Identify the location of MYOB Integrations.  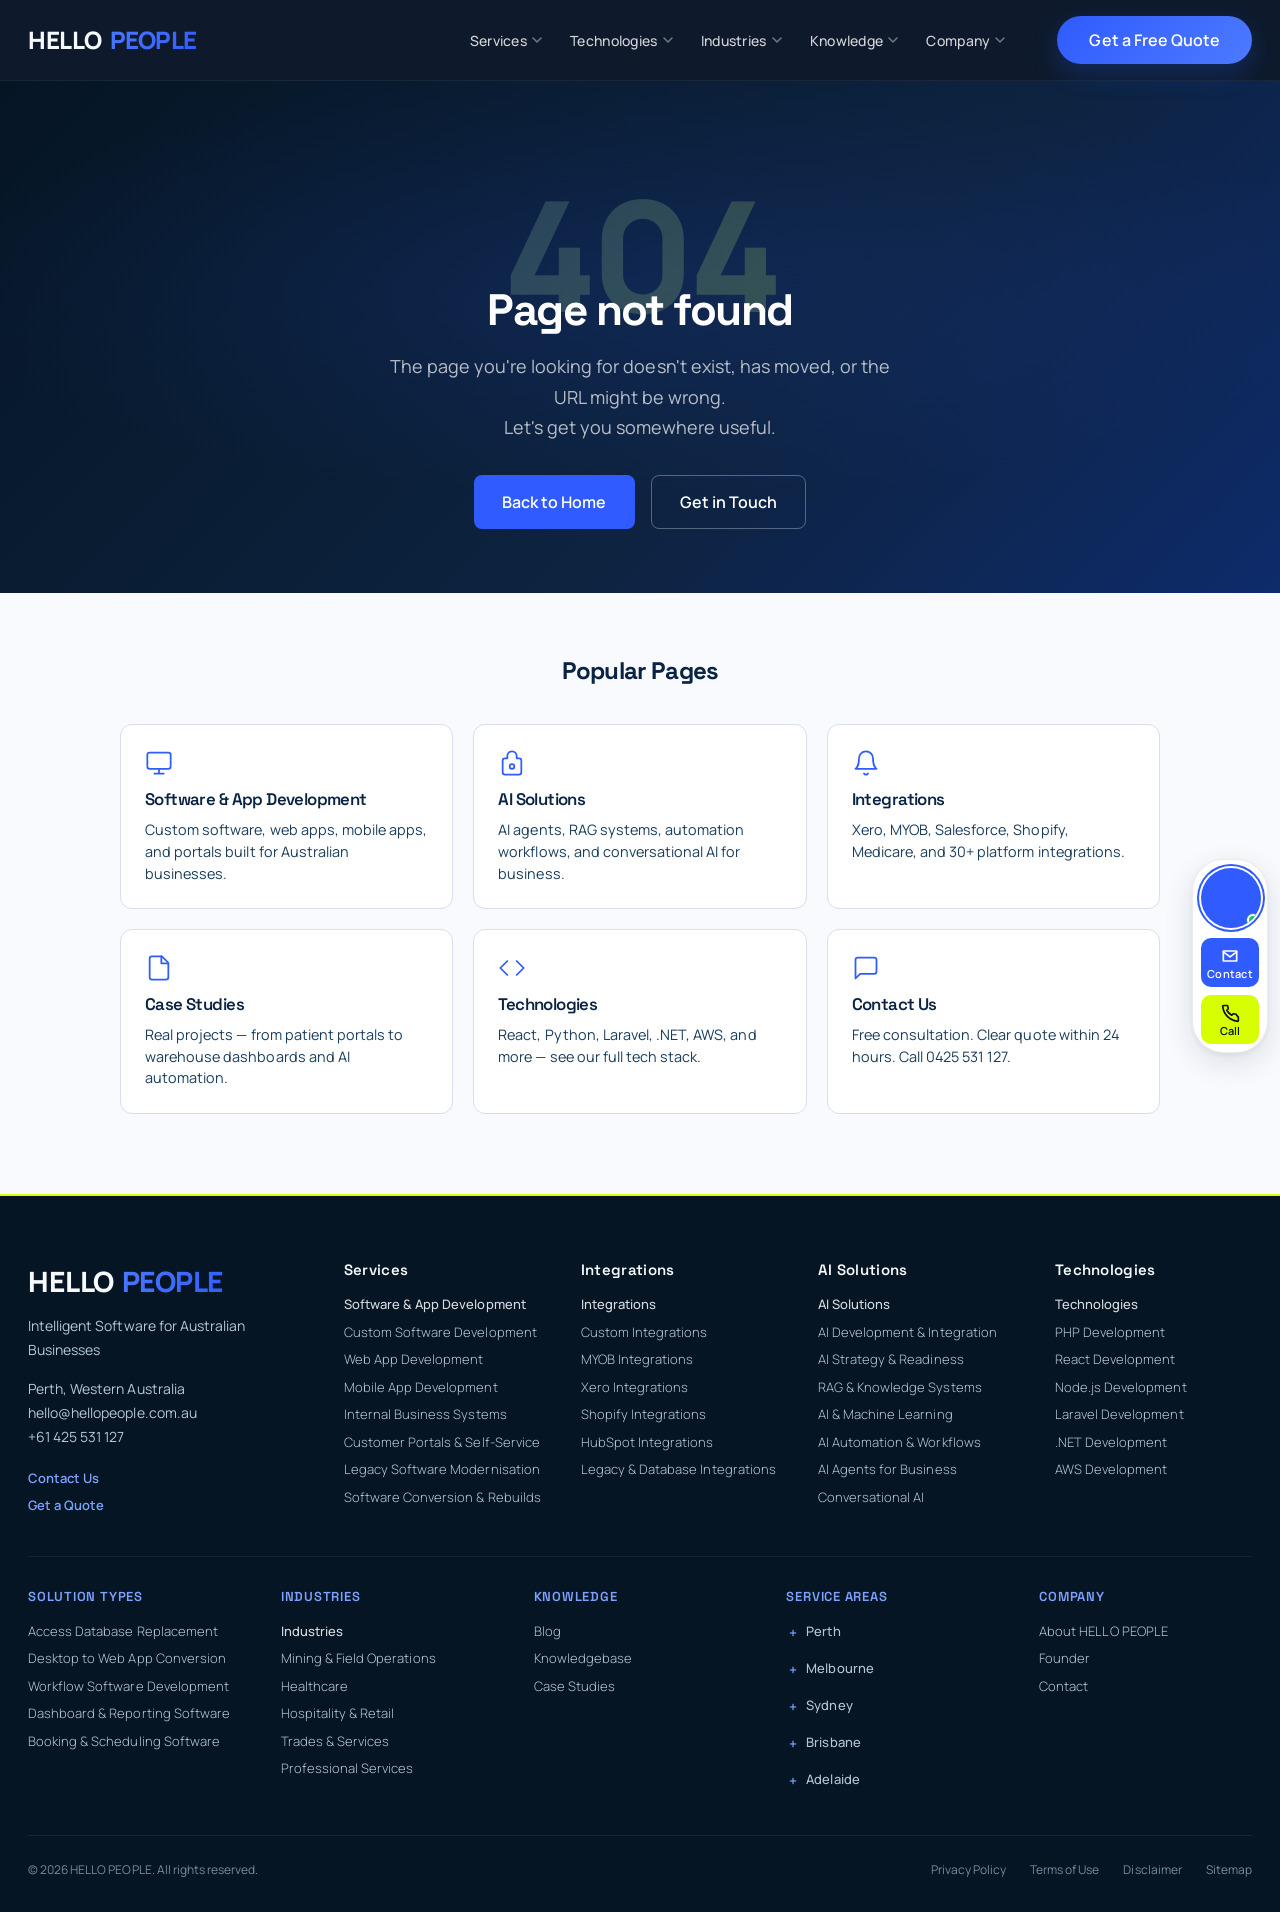
(637, 1359).